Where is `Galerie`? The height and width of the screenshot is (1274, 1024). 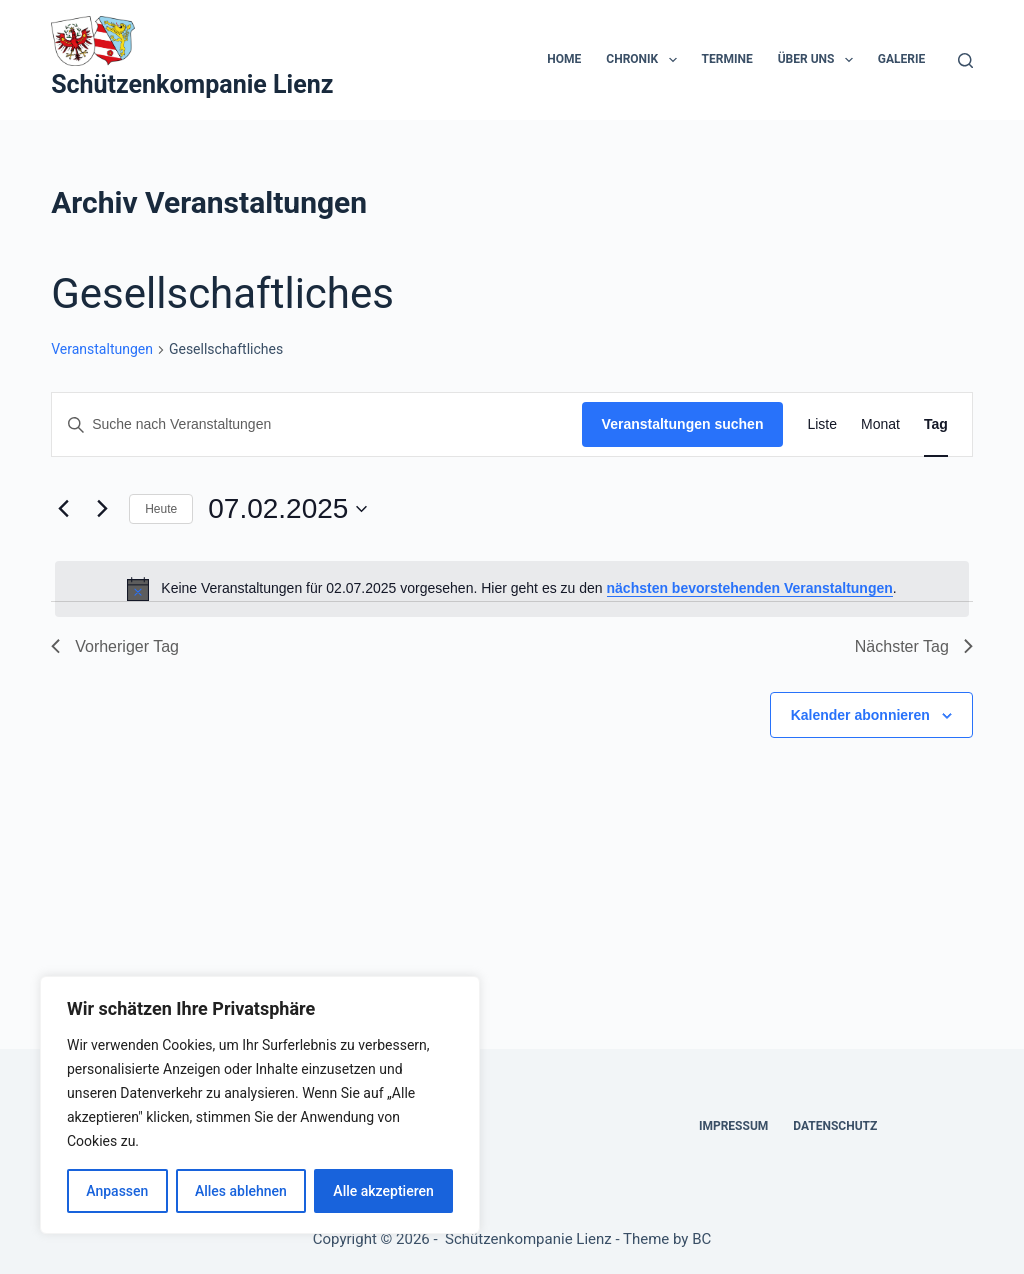
Galerie is located at coordinates (901, 59).